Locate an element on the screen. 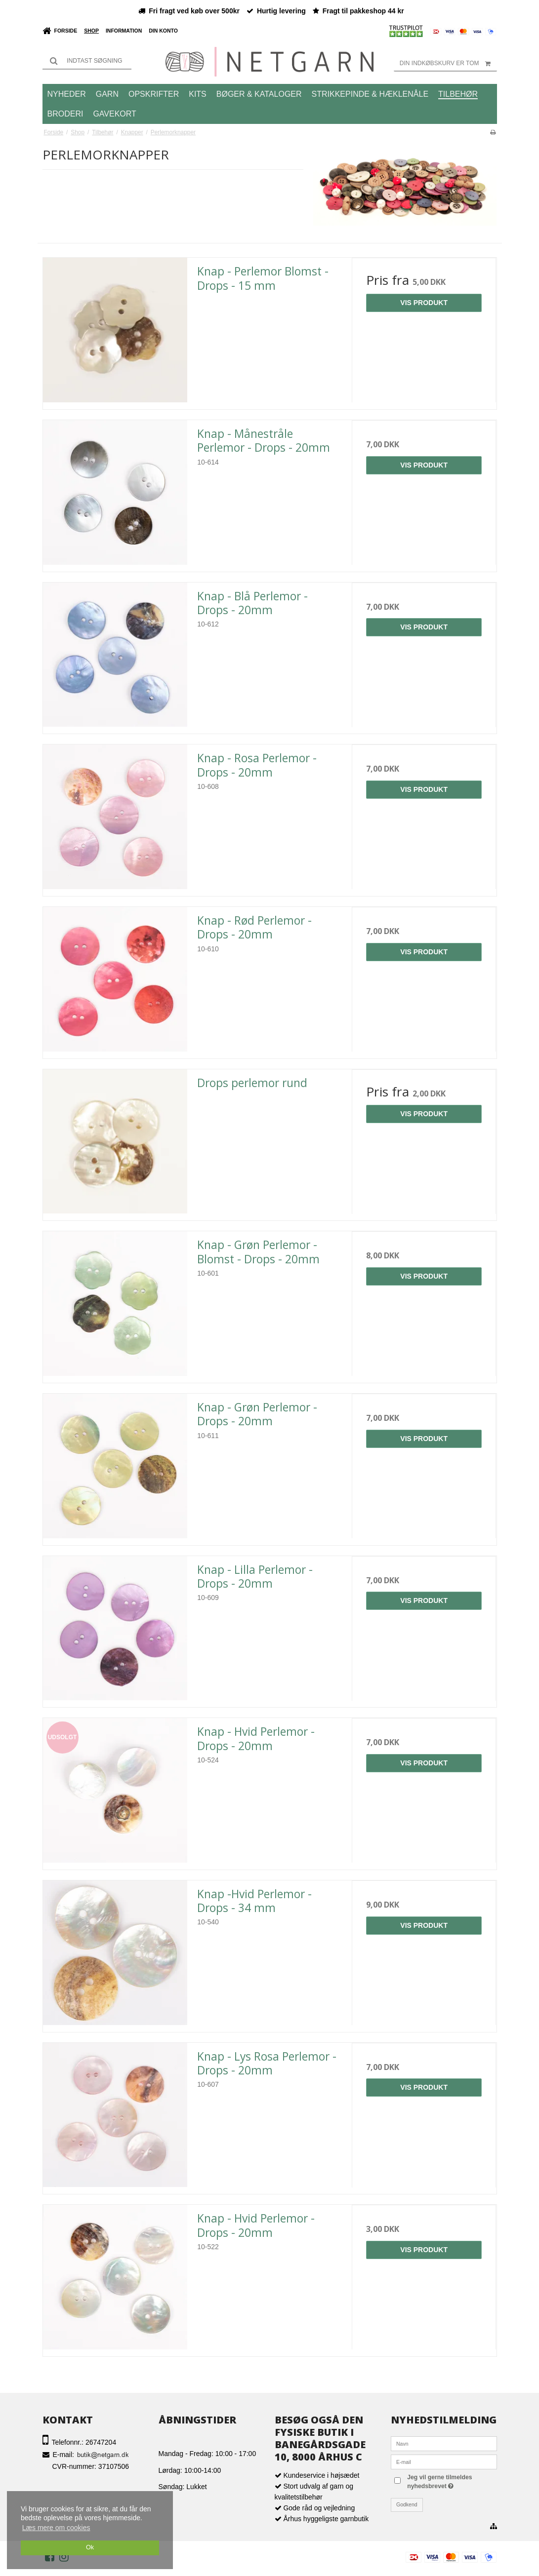 The width and height of the screenshot is (539, 2576). Jeg vil gerne tilmeldes nyhedsbrevet is located at coordinates (450, 2481).